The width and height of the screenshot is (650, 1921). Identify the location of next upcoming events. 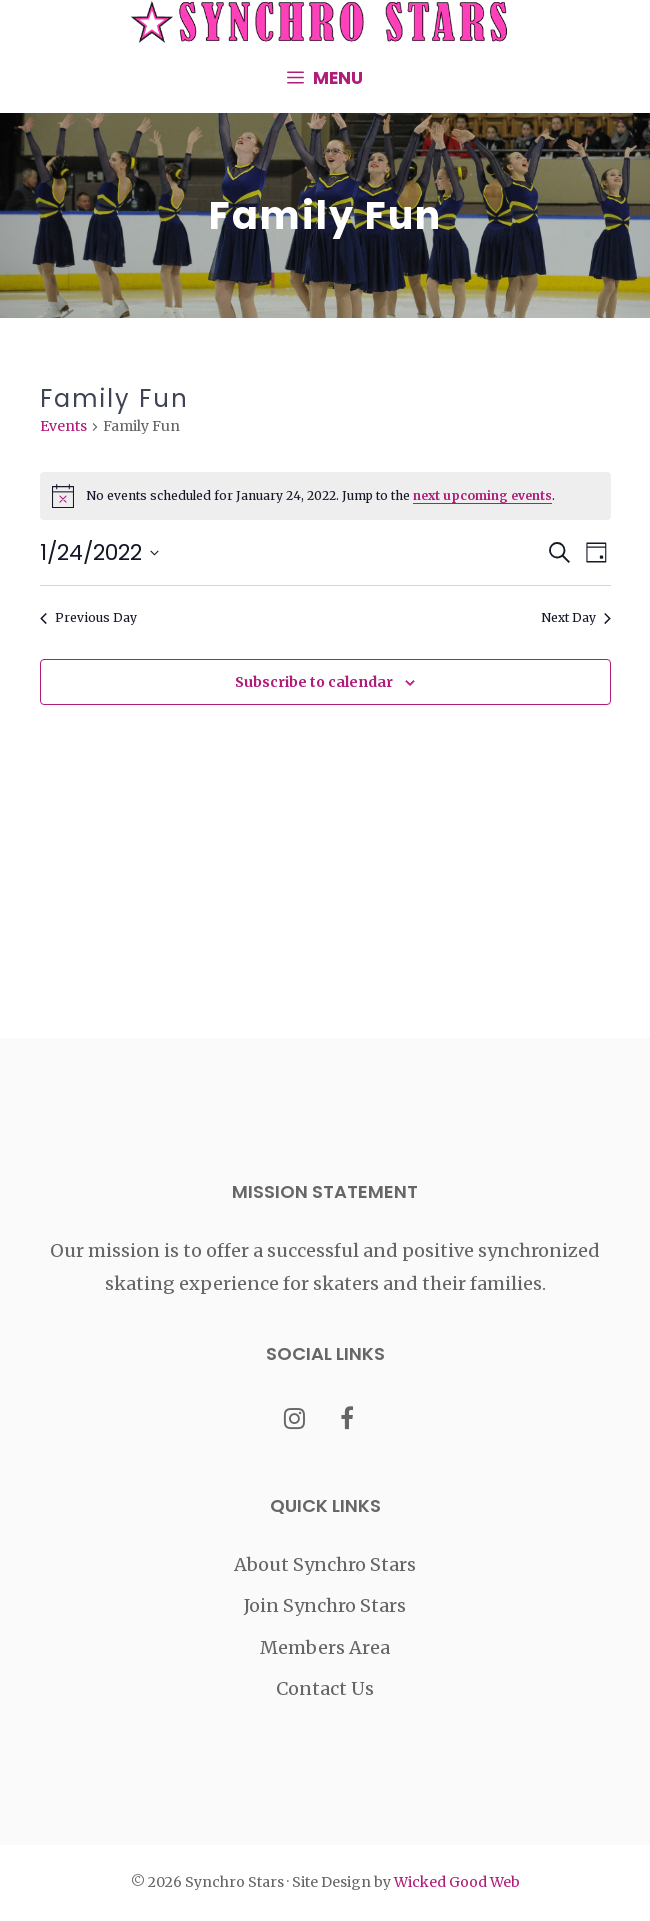
(482, 495).